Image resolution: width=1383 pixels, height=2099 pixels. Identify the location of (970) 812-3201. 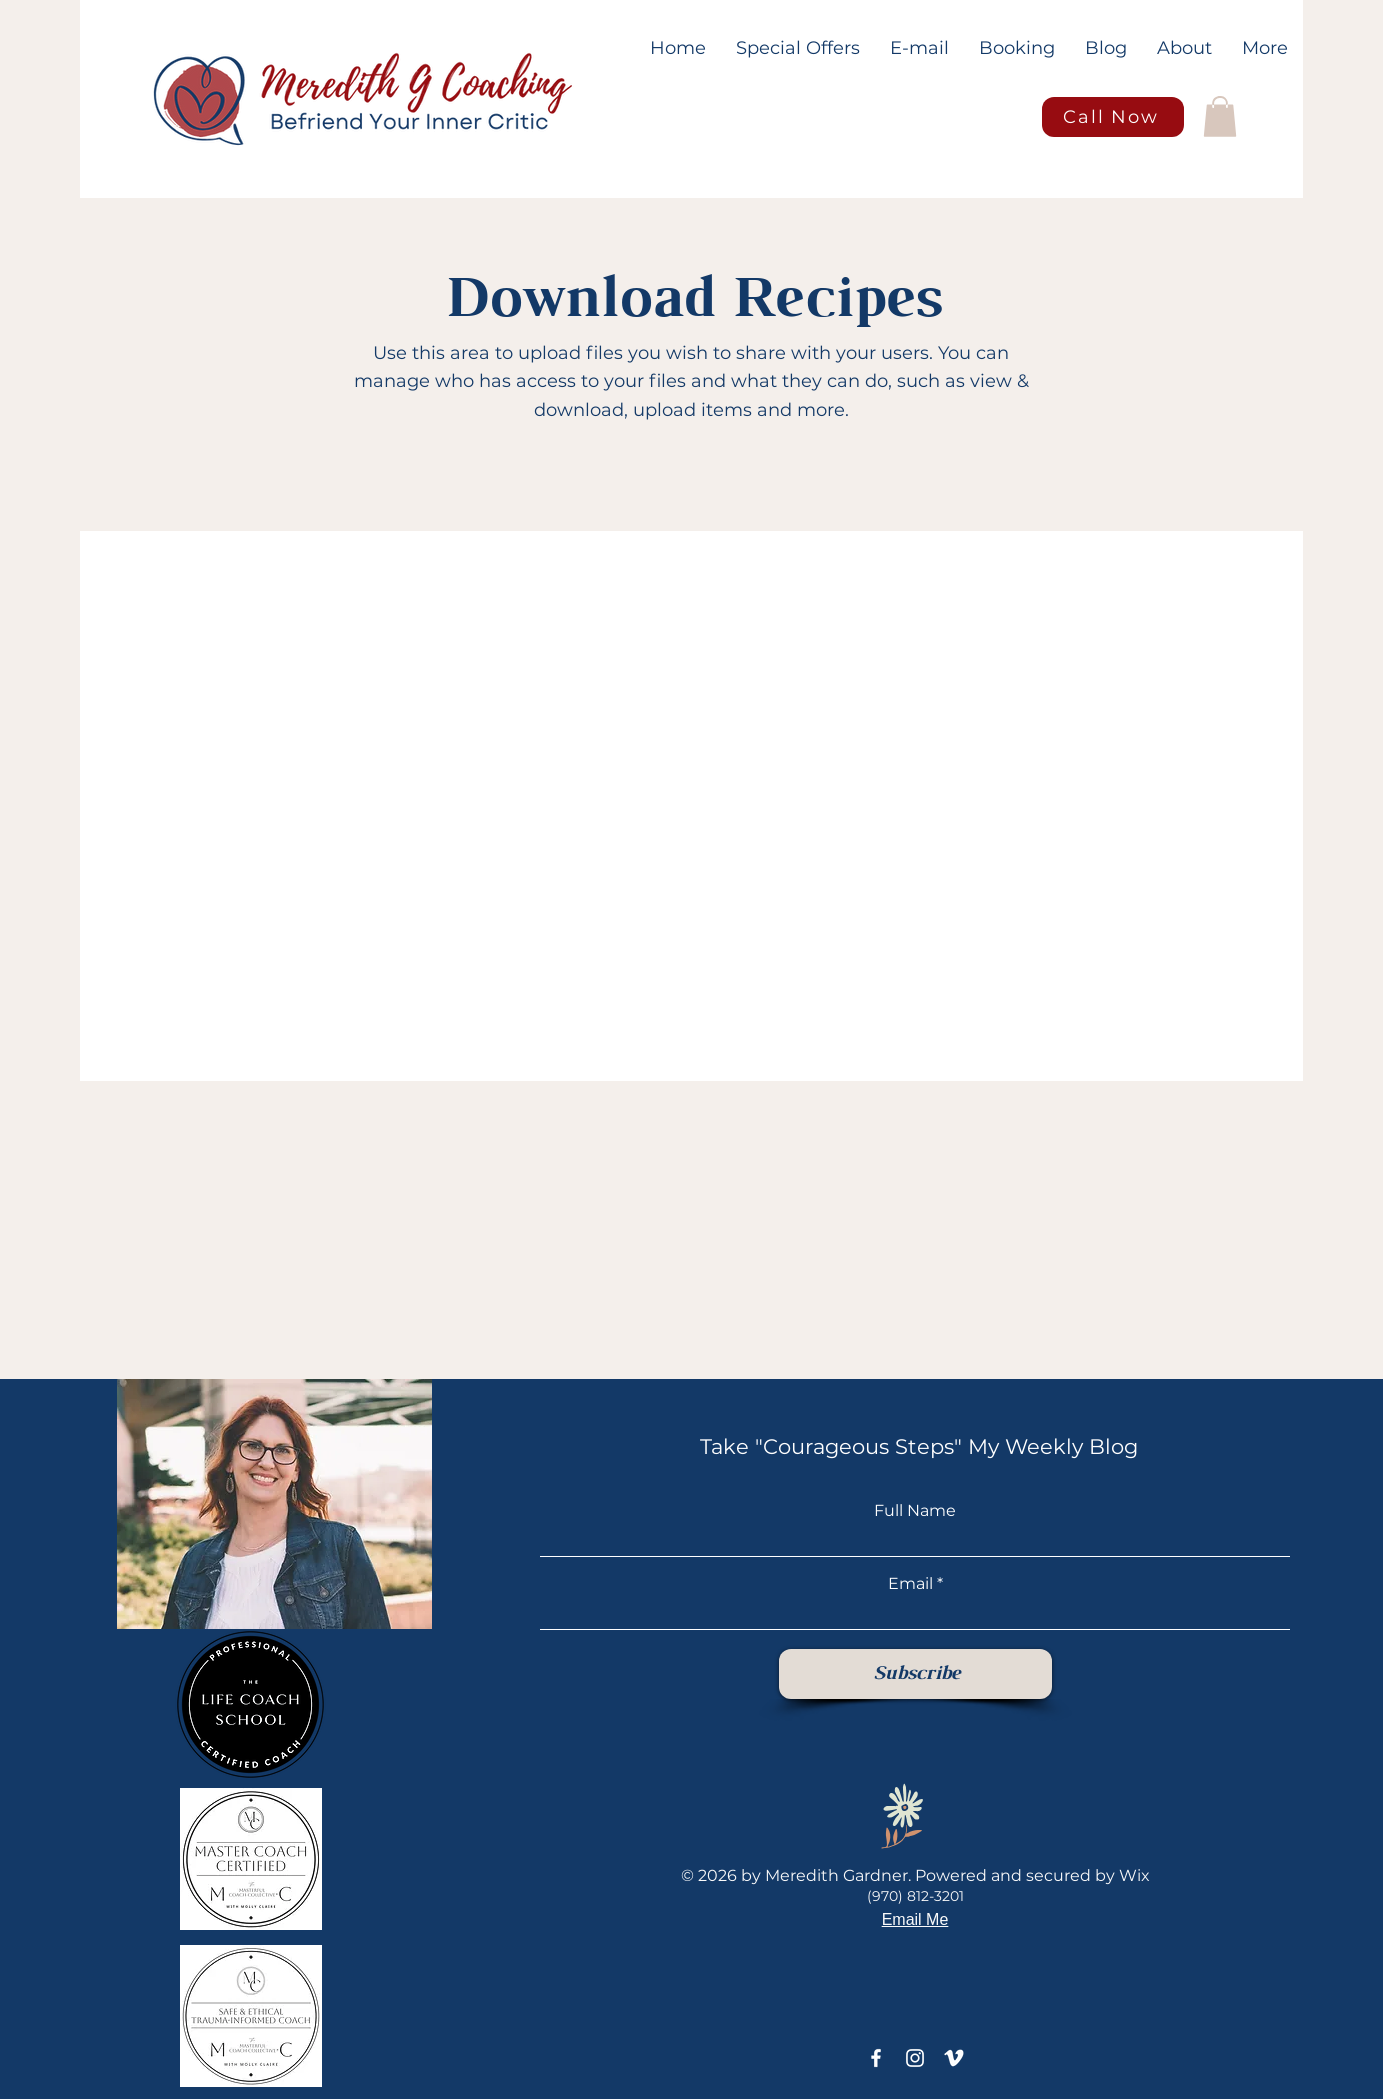
(915, 1896).